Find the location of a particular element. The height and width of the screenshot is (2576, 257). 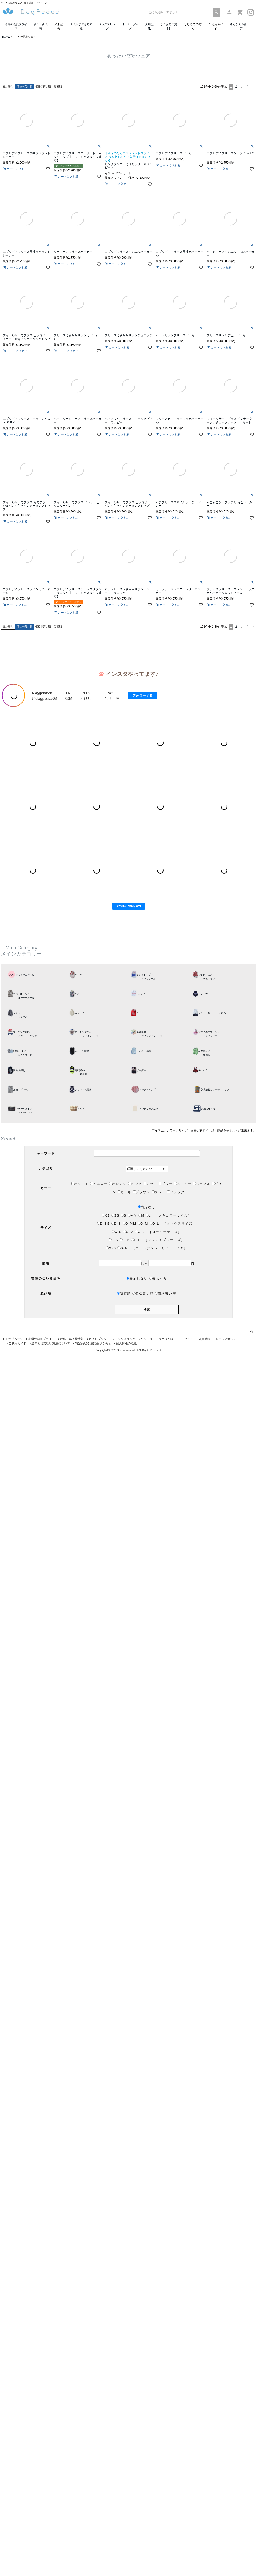

新作・再入荷情報 is located at coordinates (72, 1339).